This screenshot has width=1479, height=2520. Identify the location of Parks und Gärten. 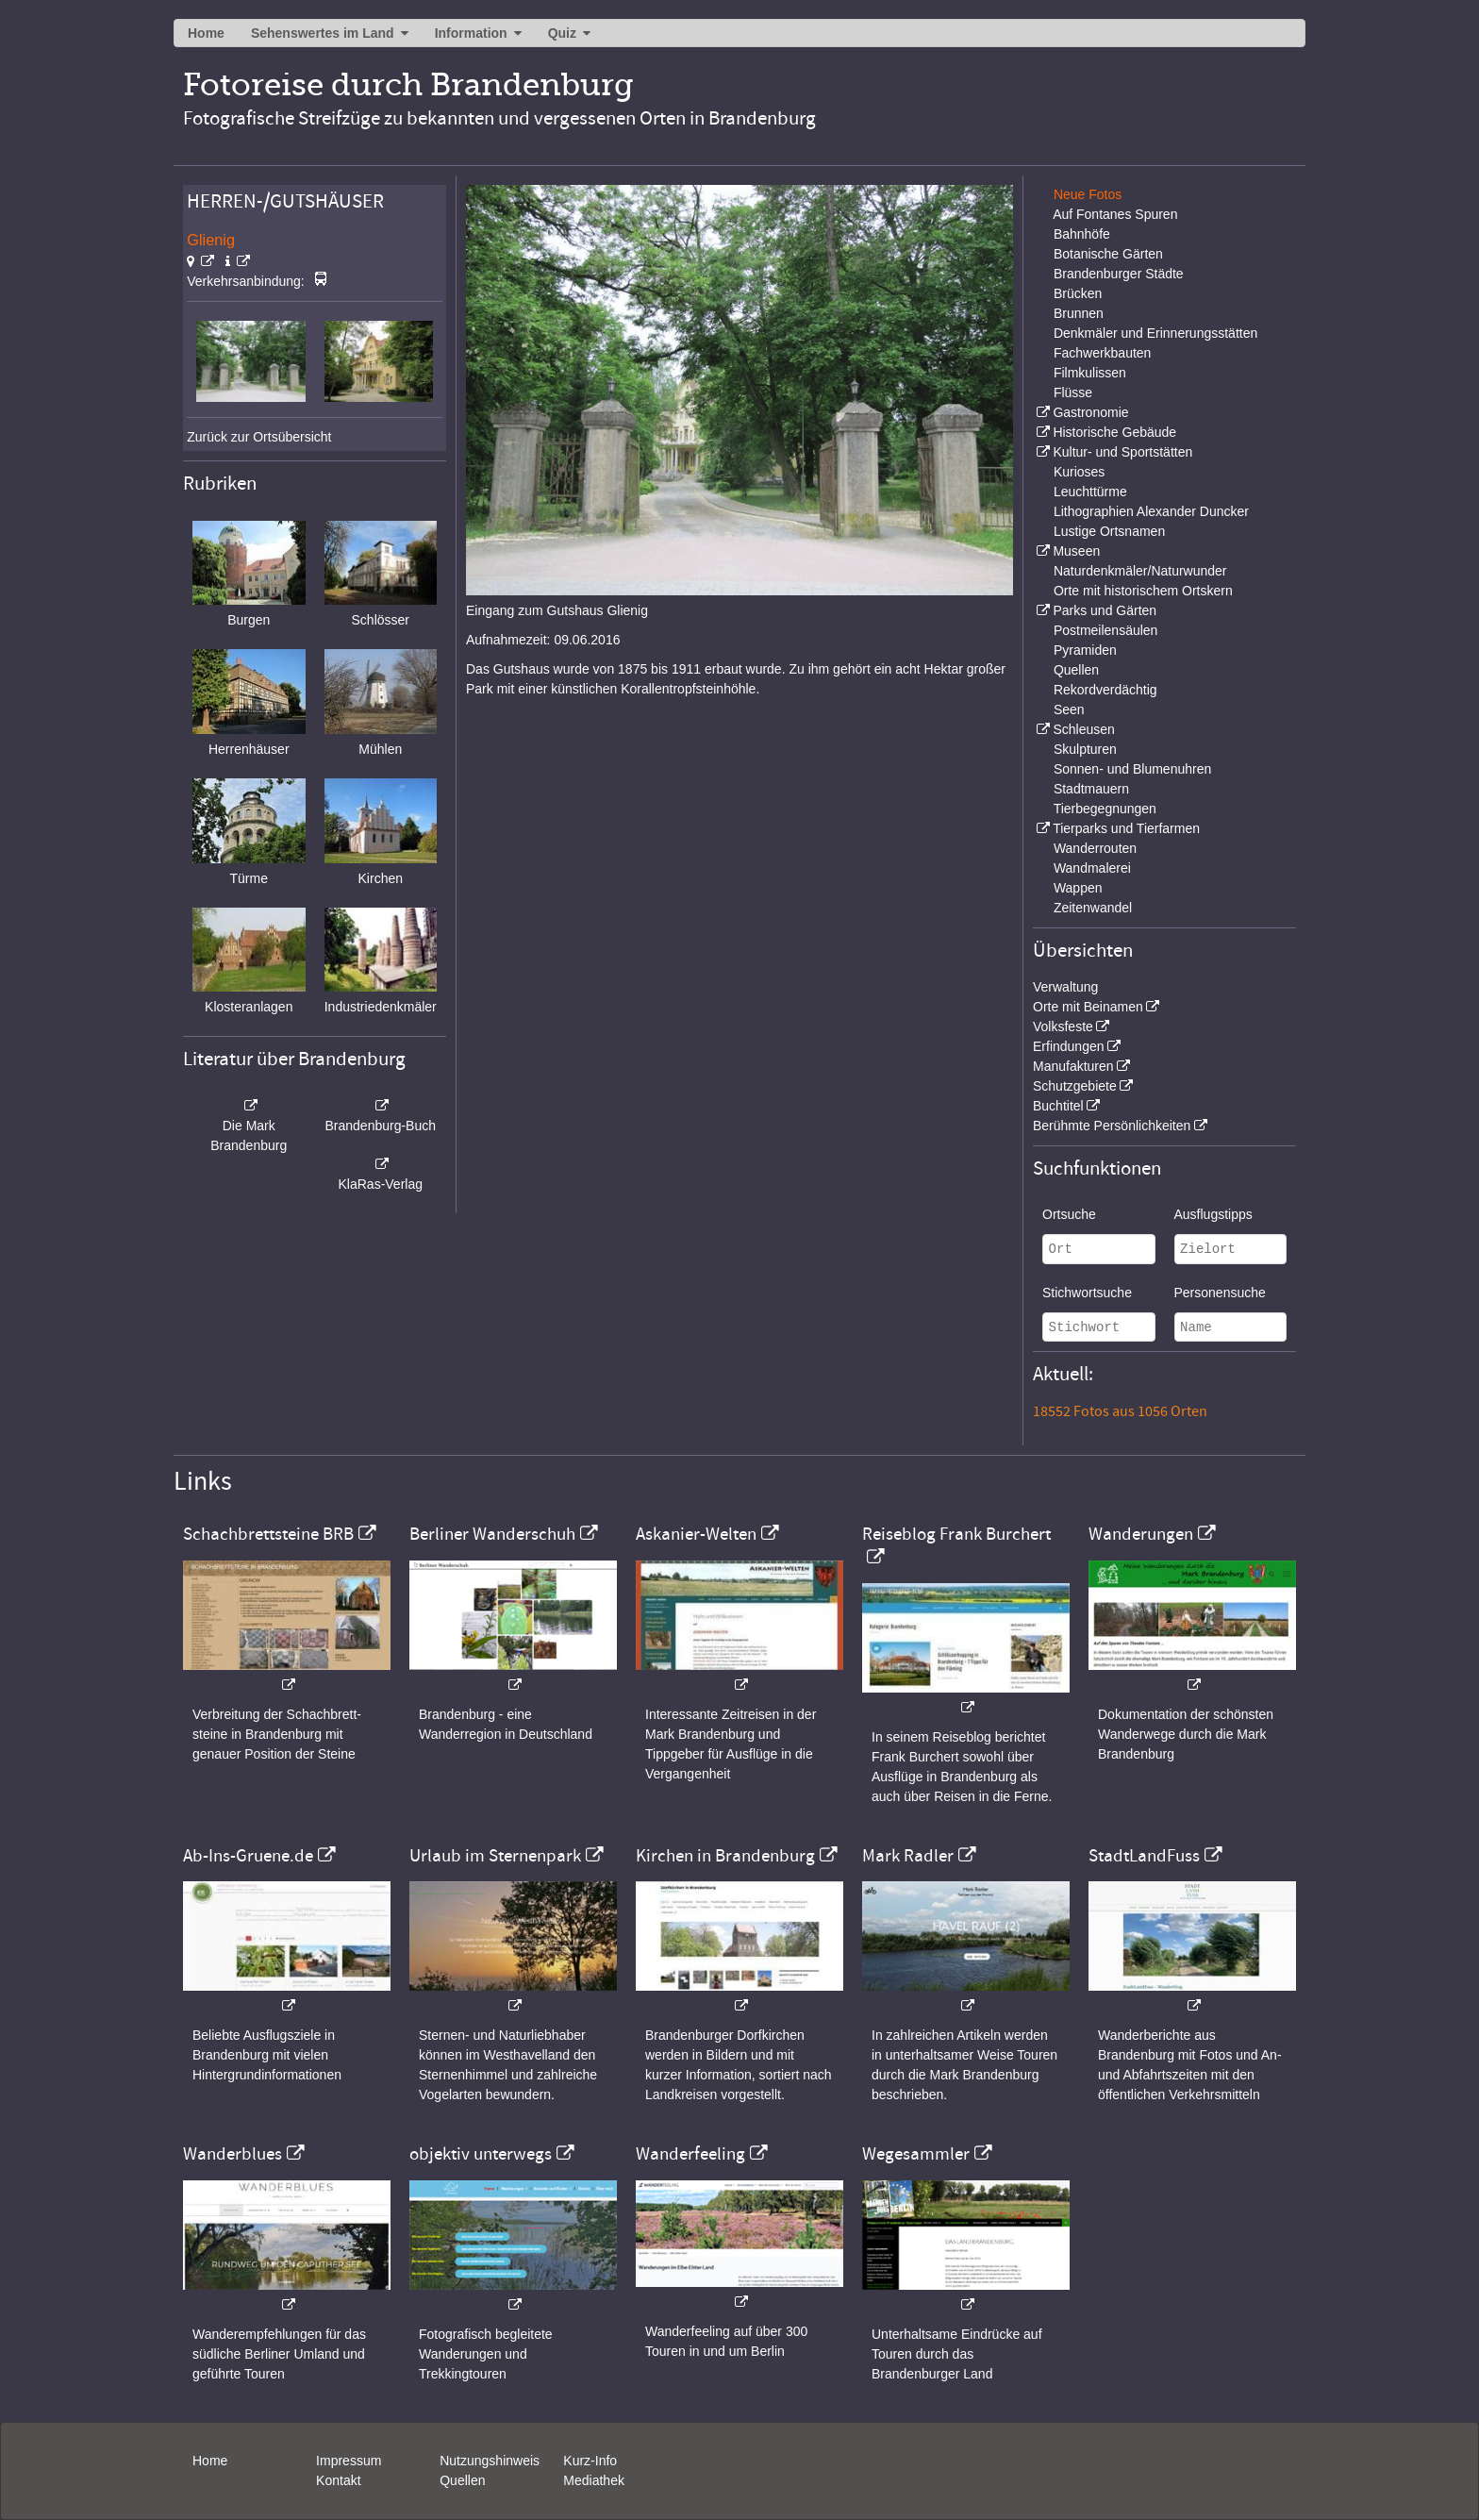
(1104, 610).